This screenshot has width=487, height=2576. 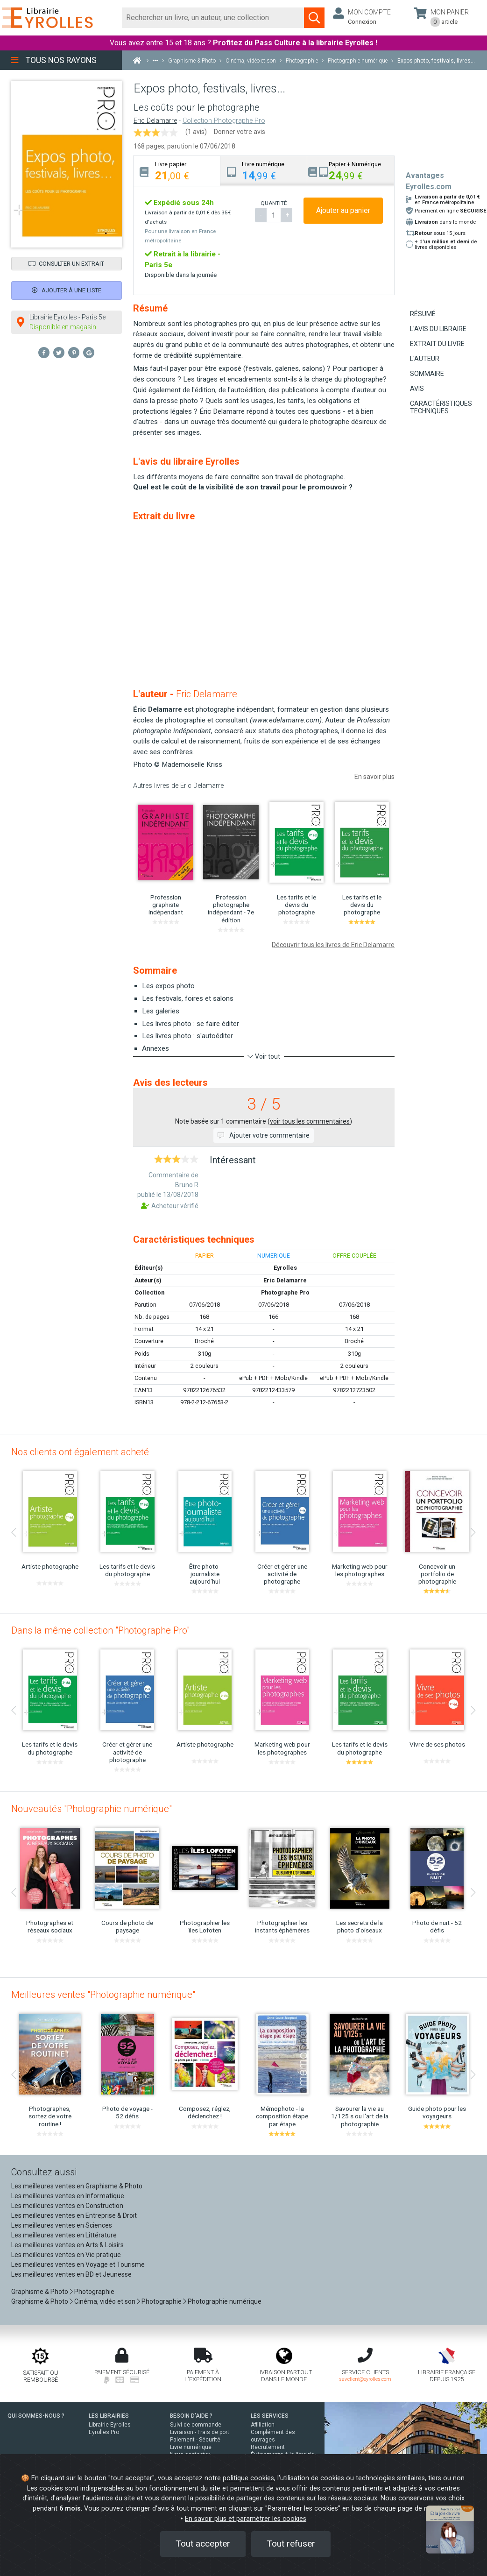 What do you see at coordinates (291, 2543) in the screenshot?
I see `Tout refuser` at bounding box center [291, 2543].